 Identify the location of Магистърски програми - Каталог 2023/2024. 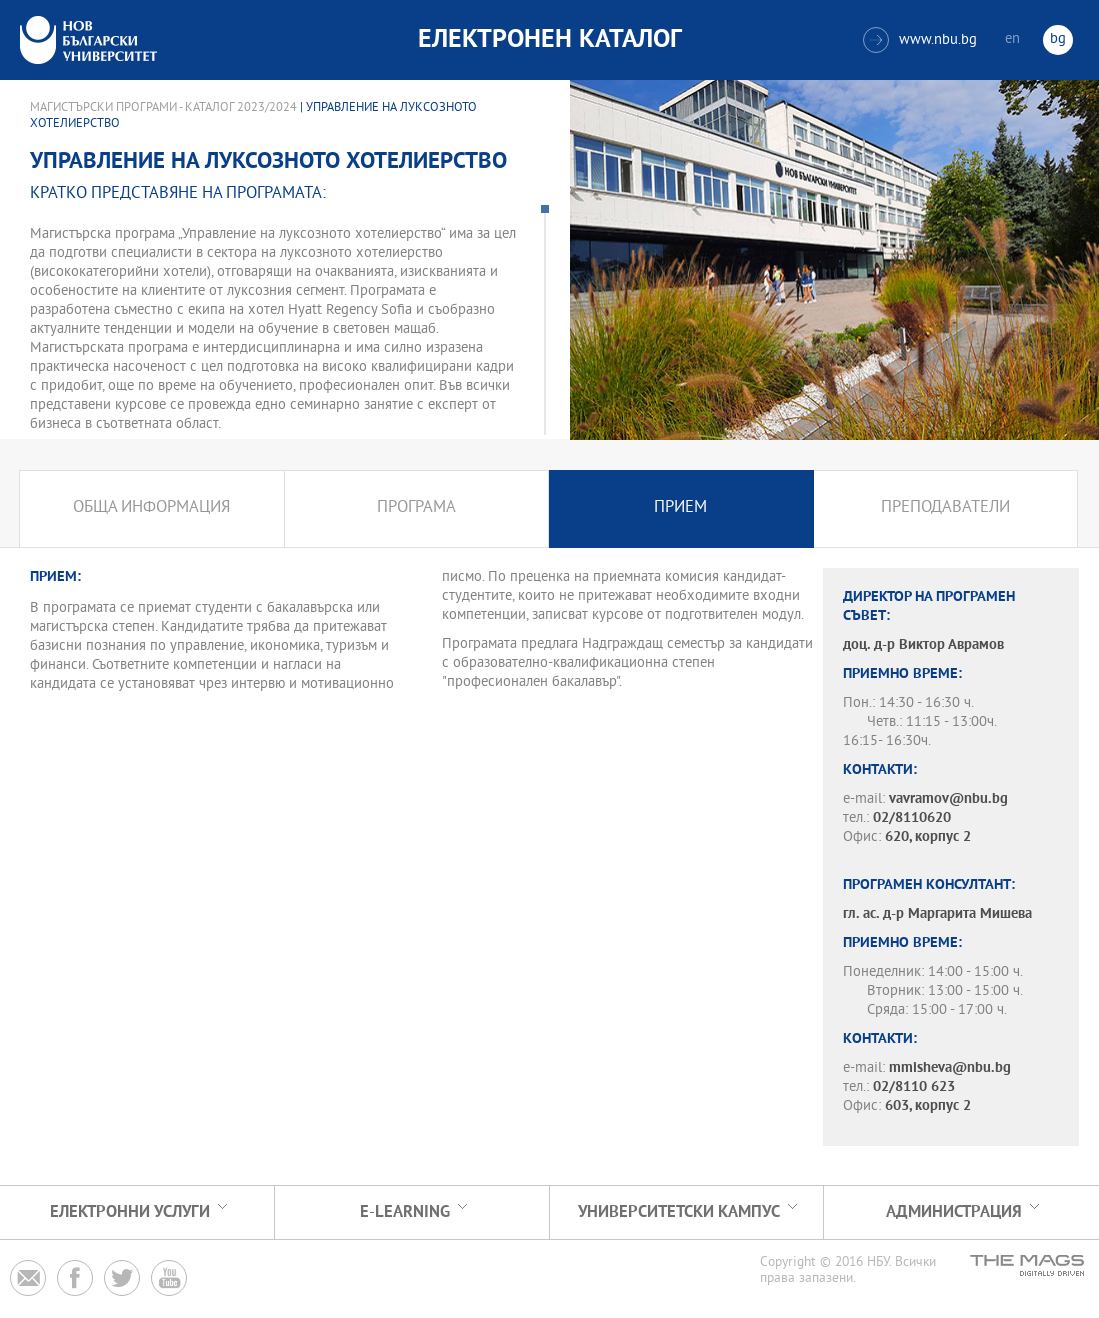
(163, 108).